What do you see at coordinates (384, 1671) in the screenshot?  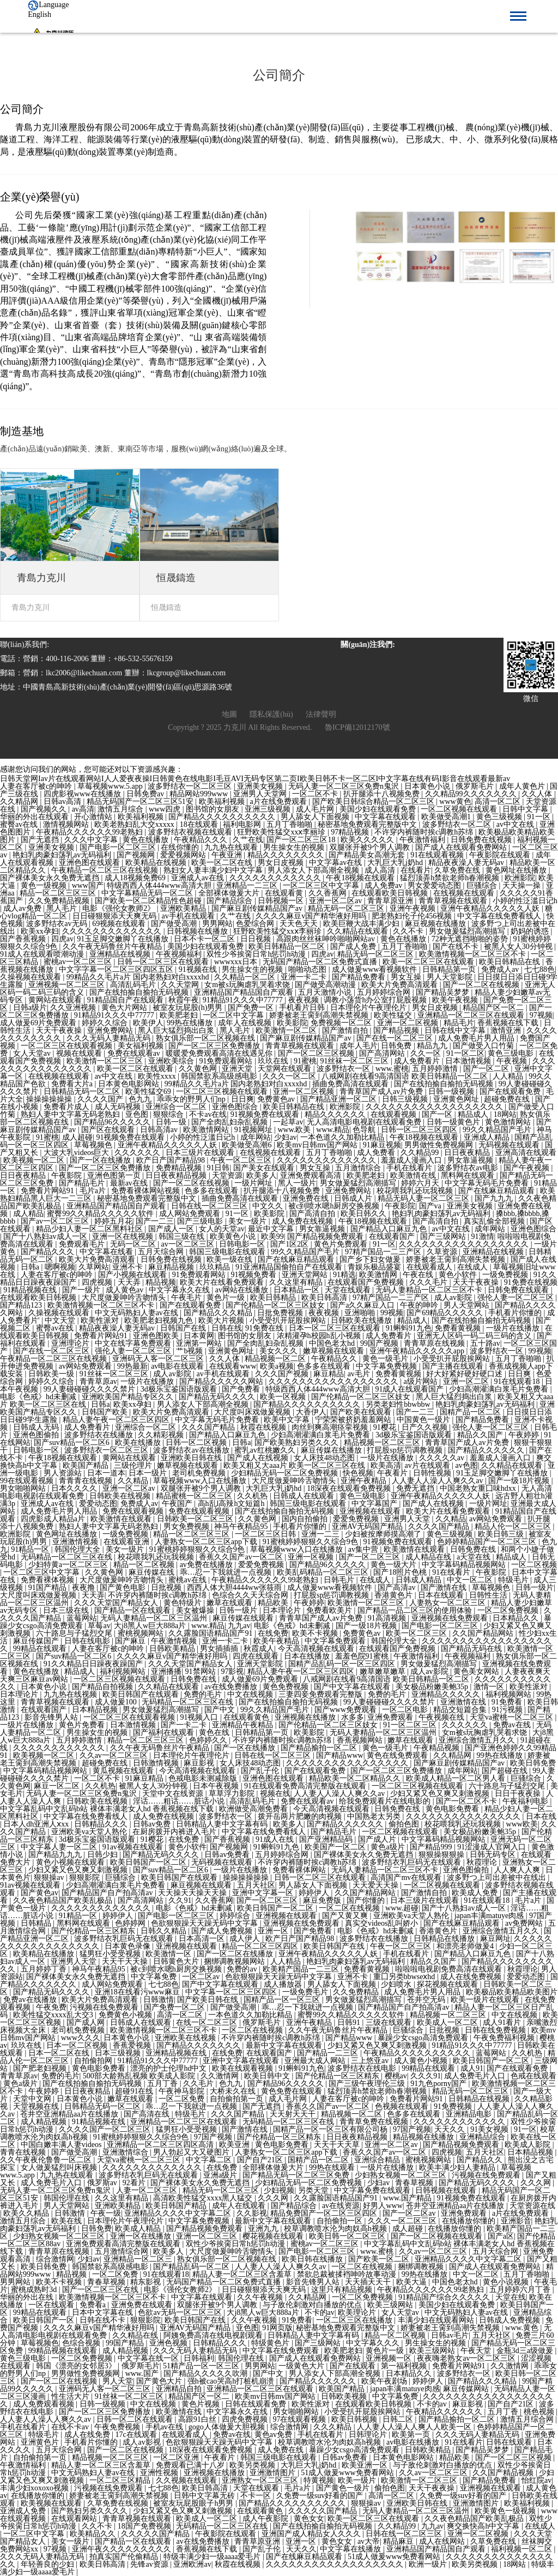 I see `嫩草嫩草嫩草` at bounding box center [384, 1671].